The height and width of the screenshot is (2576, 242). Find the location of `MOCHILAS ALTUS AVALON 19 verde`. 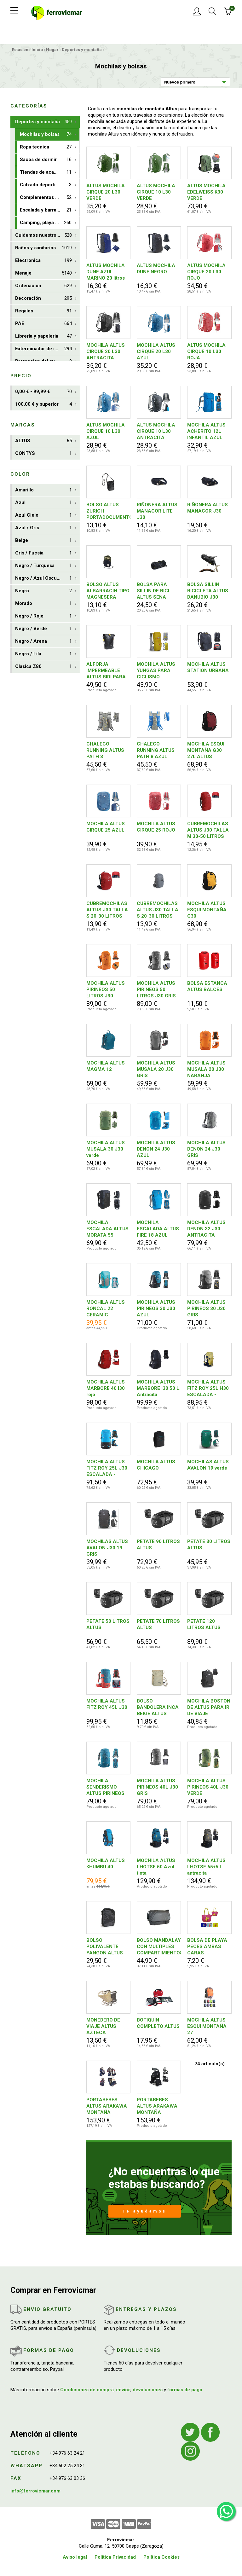

MOCHILAS ALTUS AVALON 19 verde is located at coordinates (208, 1465).